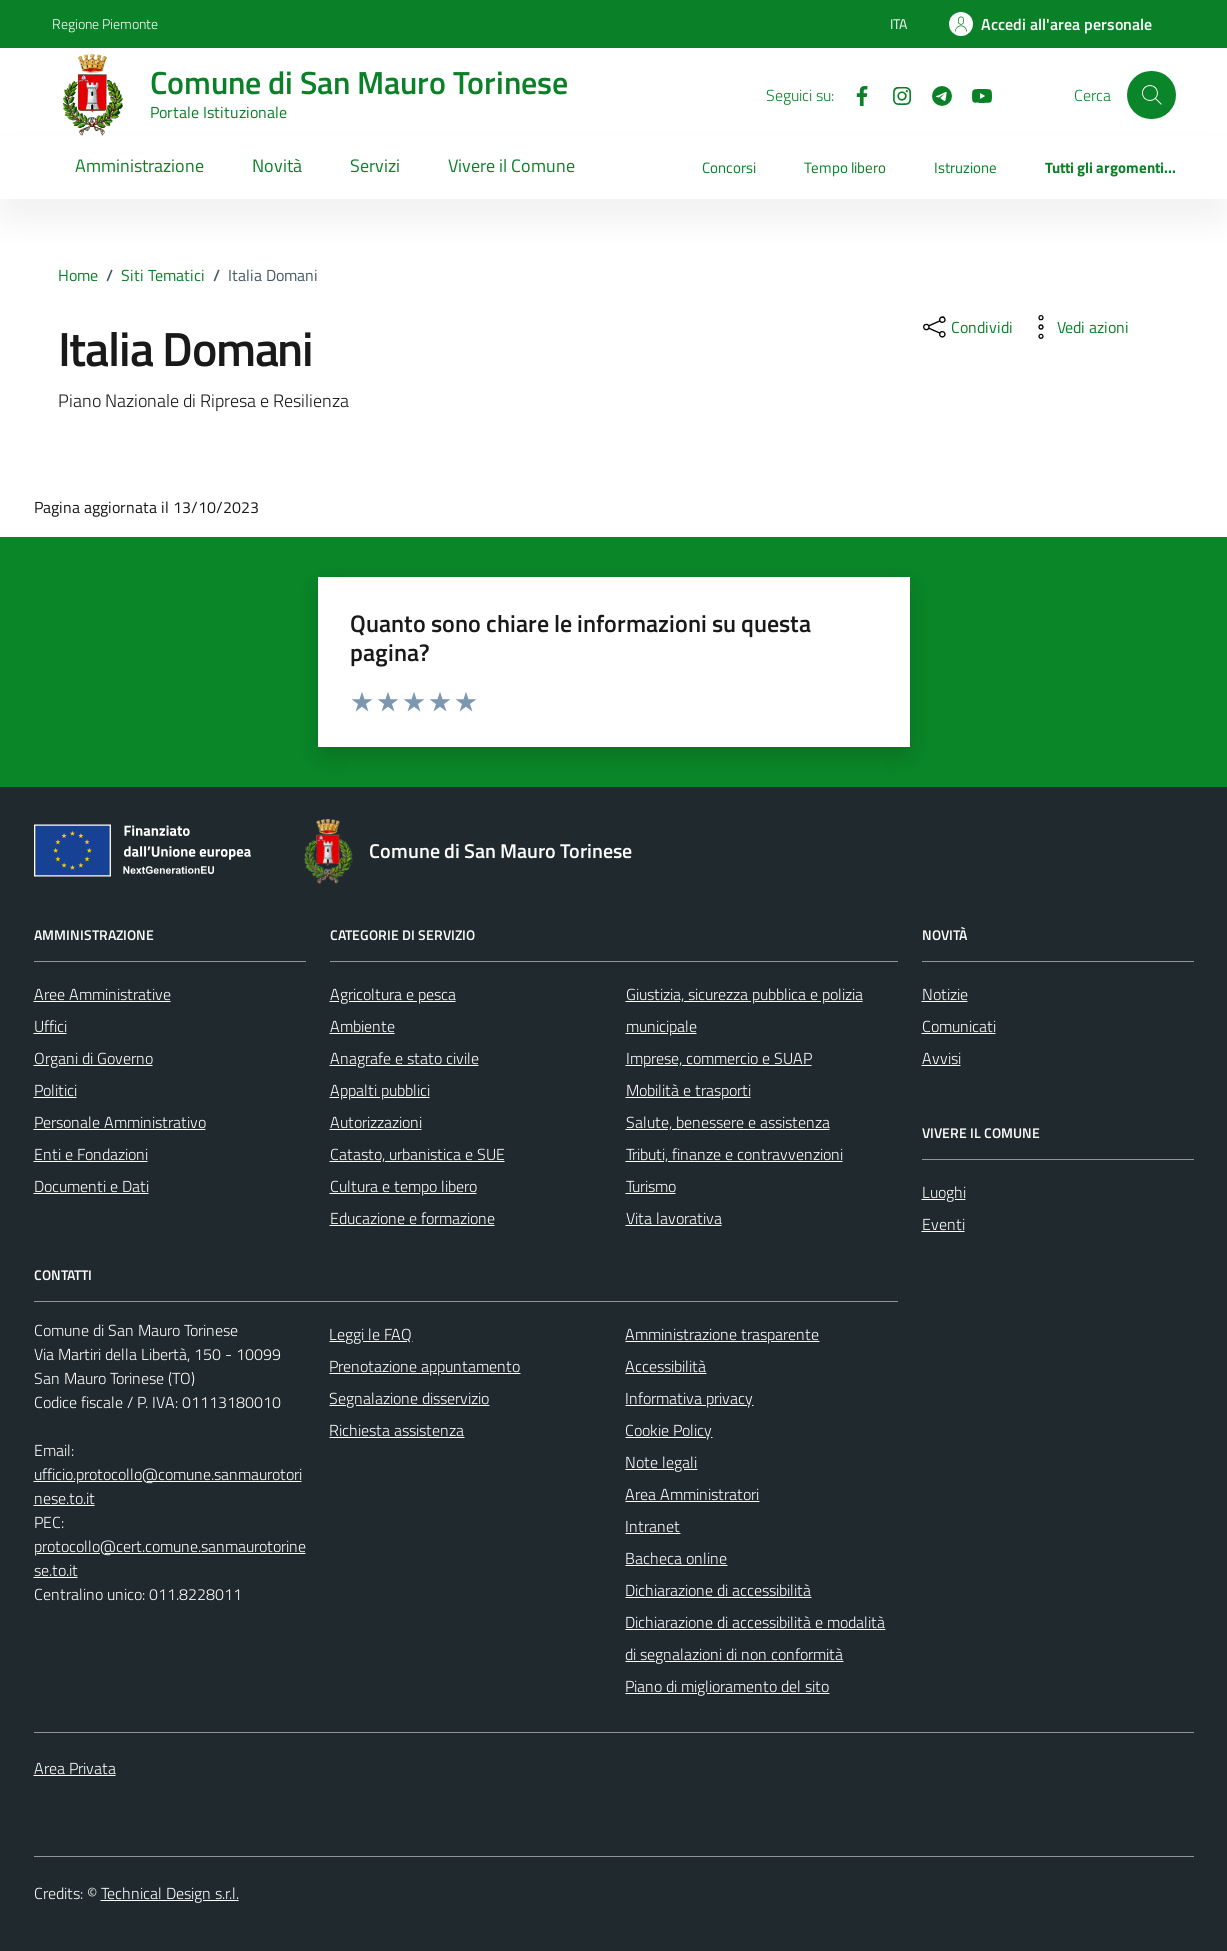  Describe the element at coordinates (965, 167) in the screenshot. I see `Istruzione` at that location.